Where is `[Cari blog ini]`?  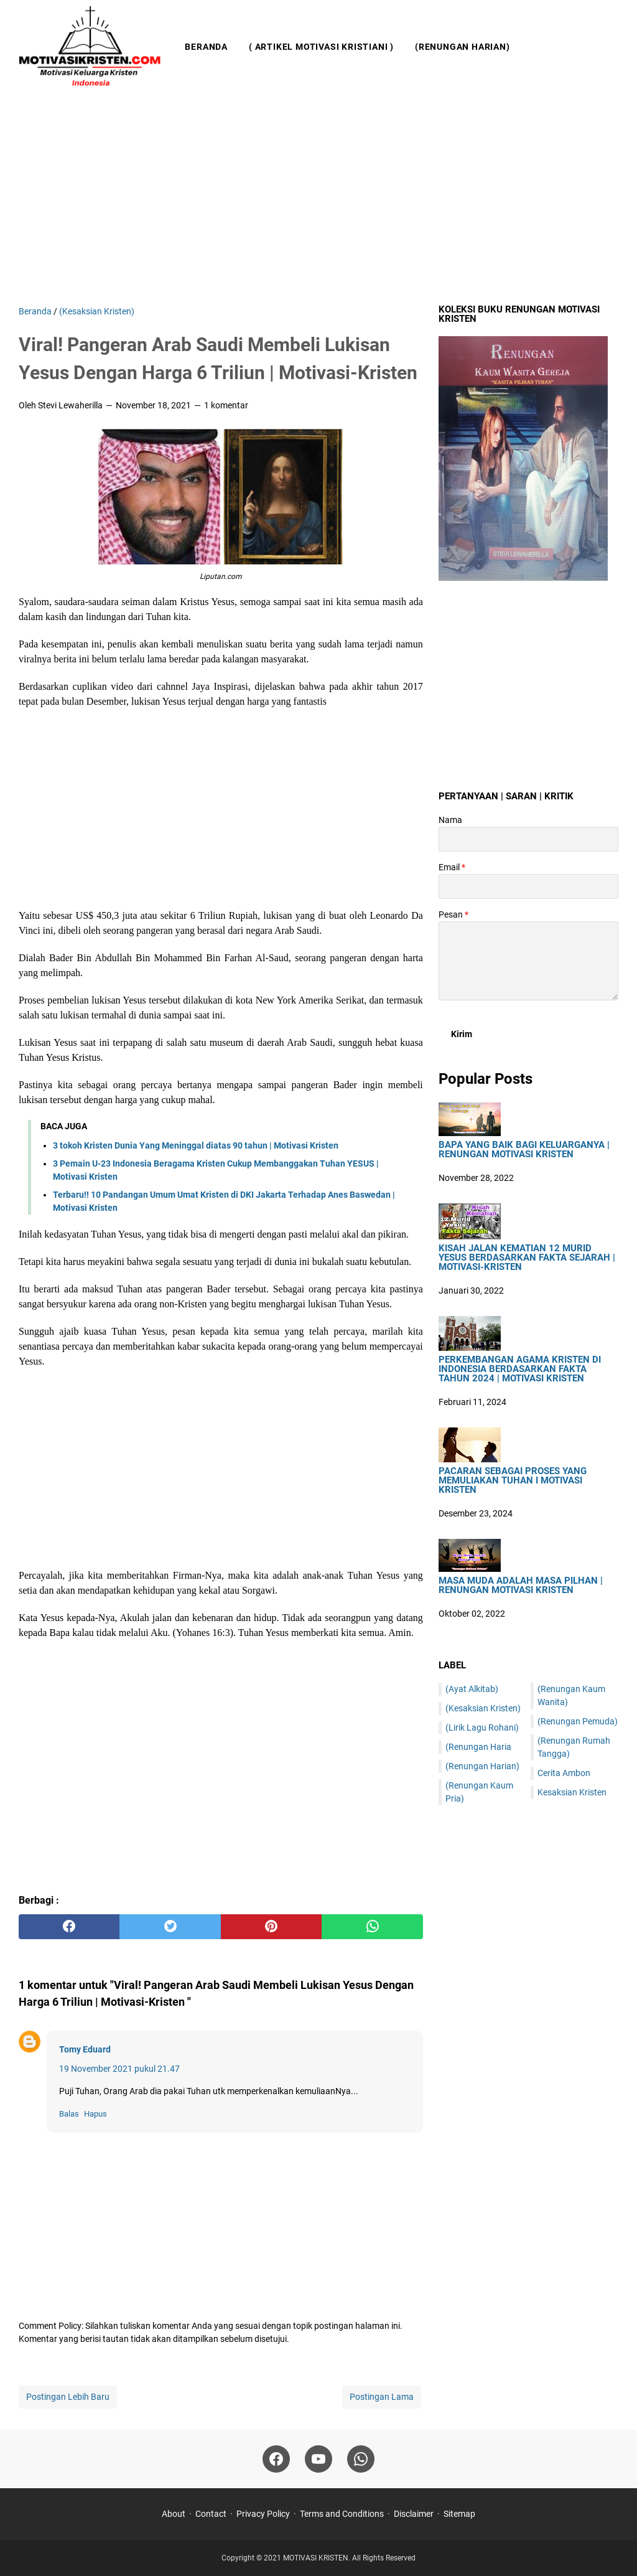
[Cari blog ini] is located at coordinates (610, 46).